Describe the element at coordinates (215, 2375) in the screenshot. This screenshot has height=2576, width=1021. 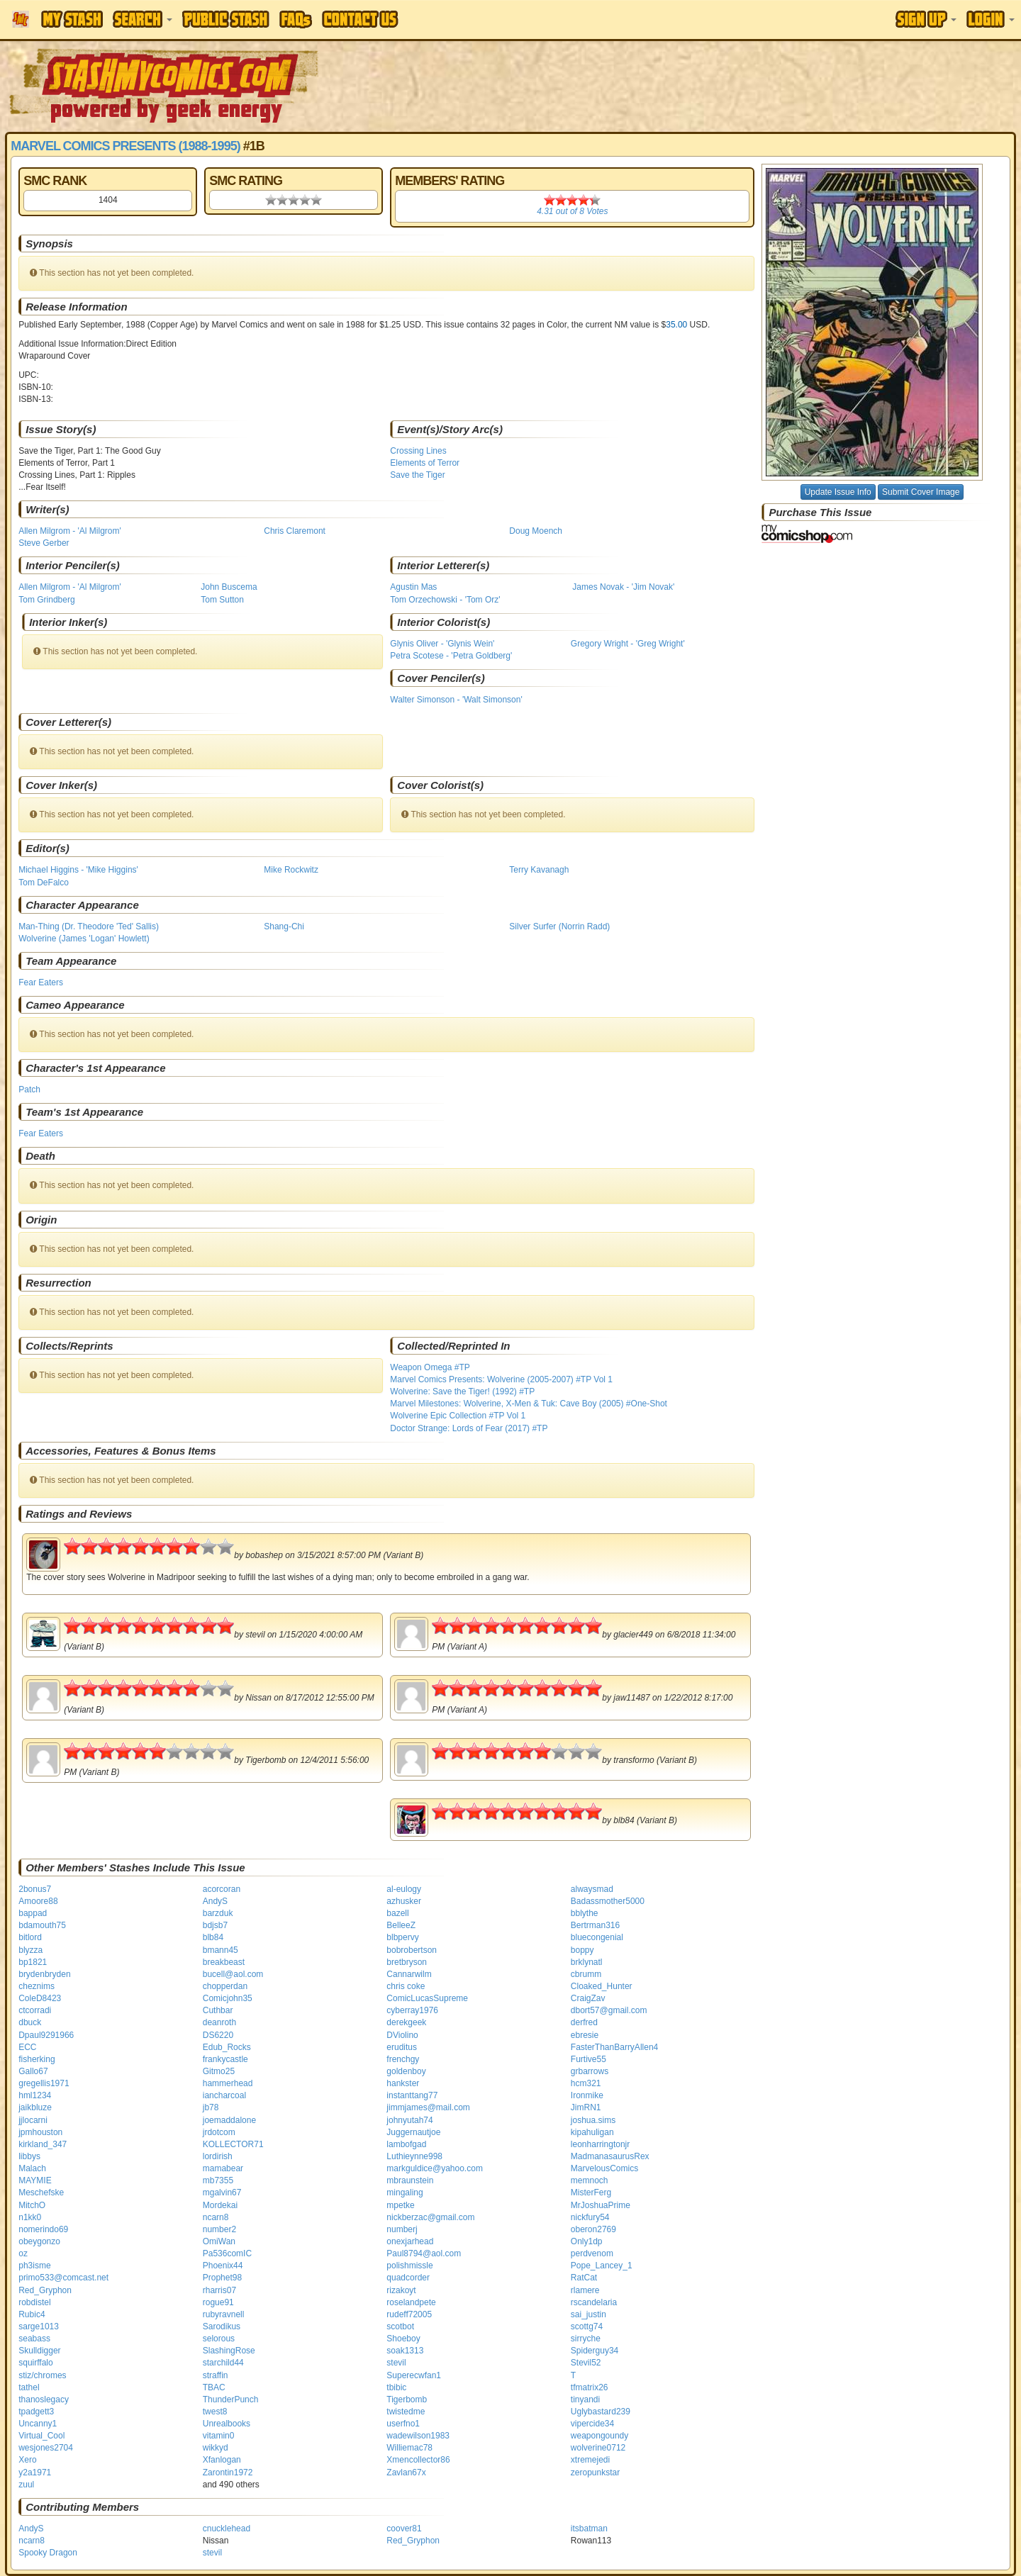
I see `straffin` at that location.